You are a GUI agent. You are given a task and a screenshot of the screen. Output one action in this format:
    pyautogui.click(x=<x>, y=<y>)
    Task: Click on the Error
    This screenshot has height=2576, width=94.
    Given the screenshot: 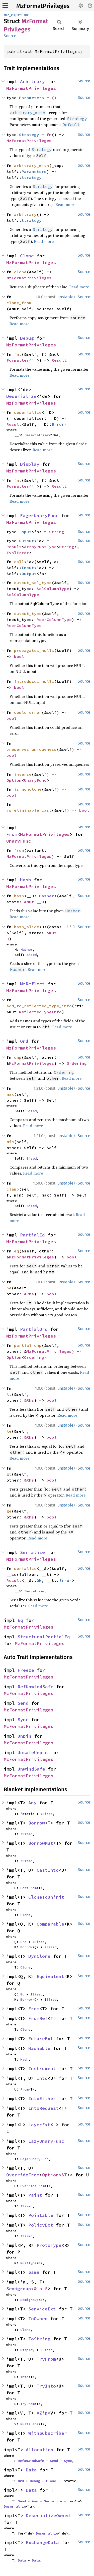 What is the action you would take?
    pyautogui.click(x=58, y=424)
    